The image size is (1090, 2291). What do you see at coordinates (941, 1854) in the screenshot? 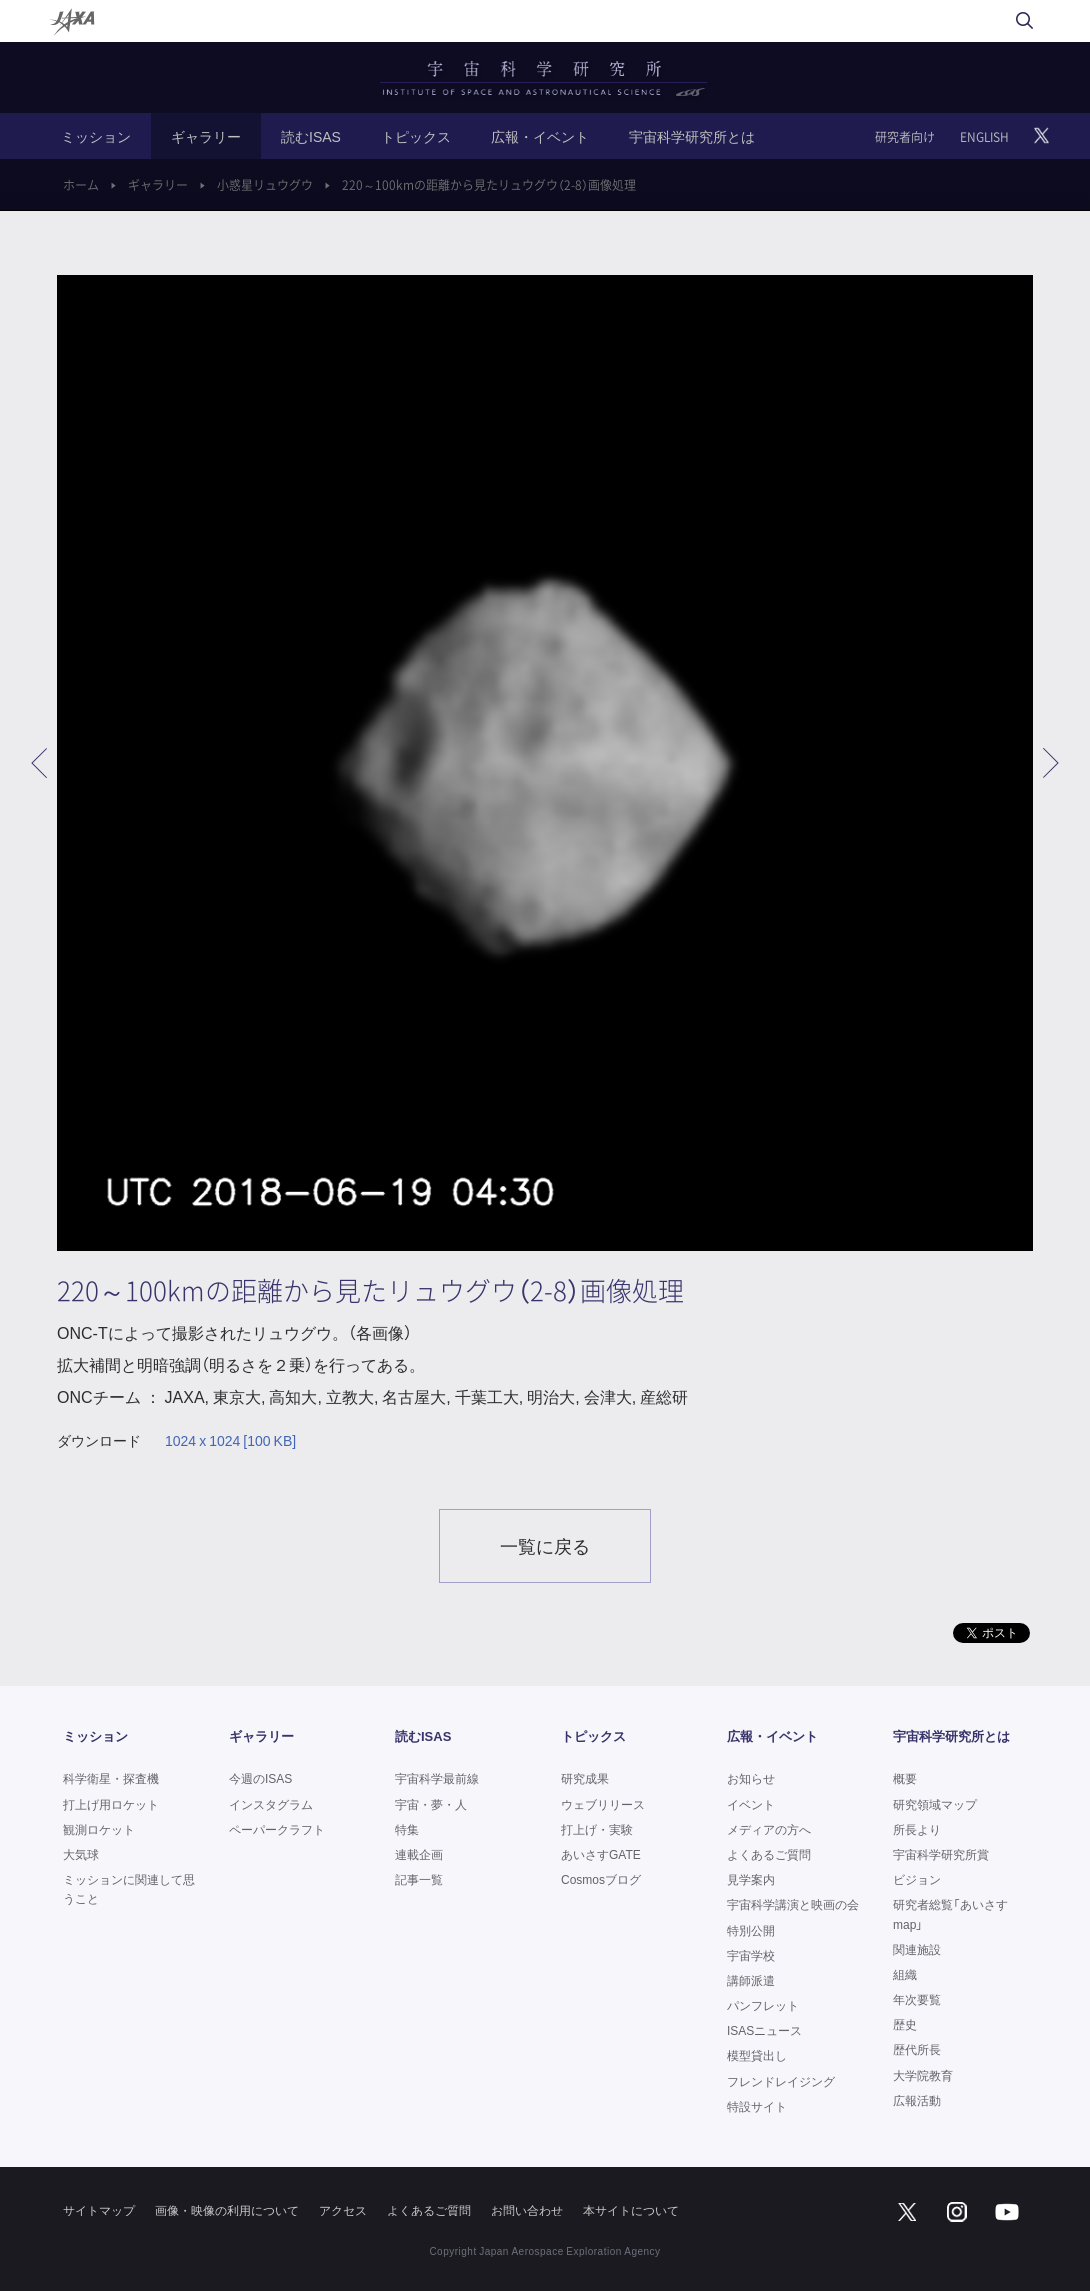
I see `宇宙科学研究所賞` at bounding box center [941, 1854].